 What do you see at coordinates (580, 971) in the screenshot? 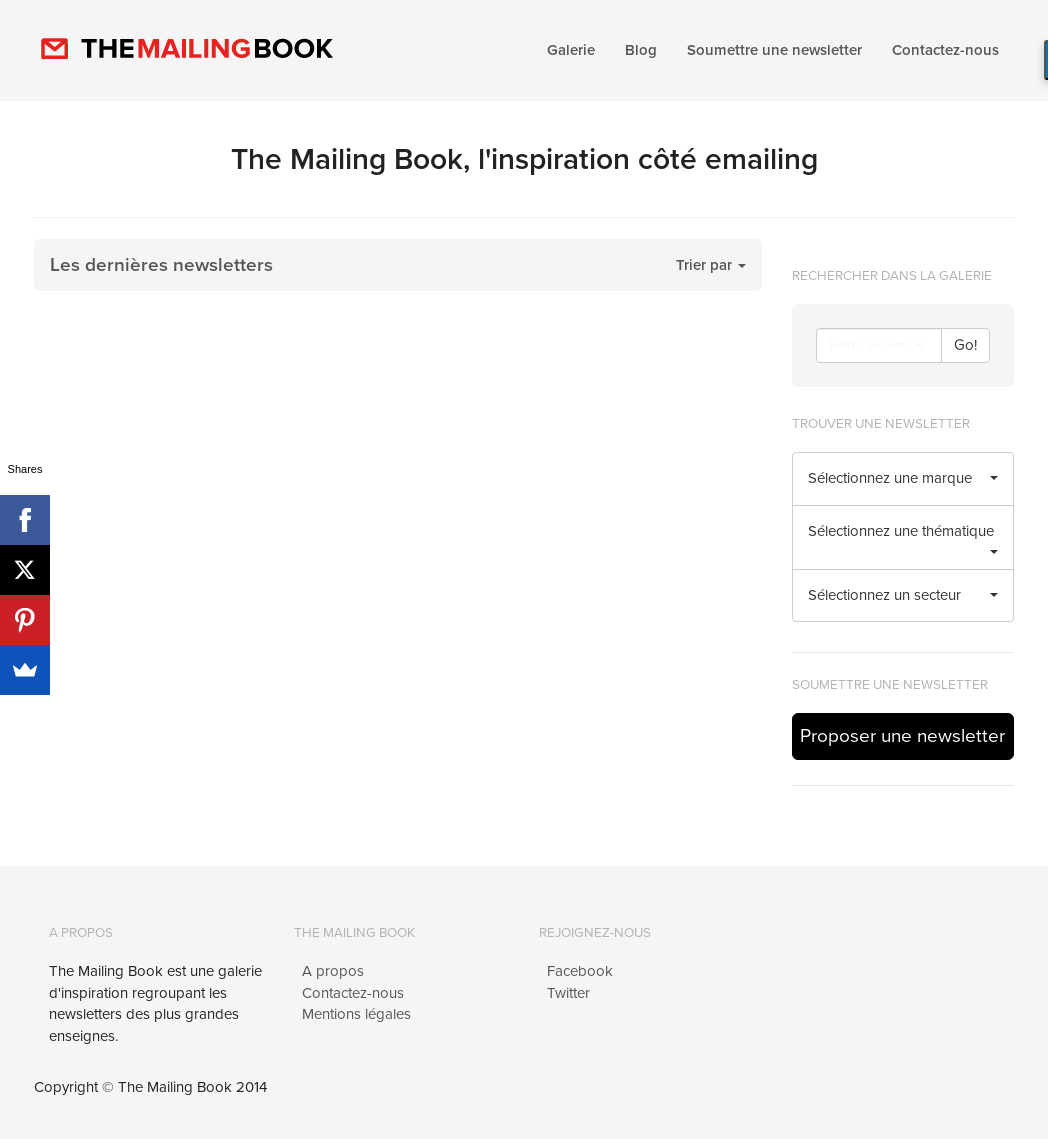
I see `Facebook` at bounding box center [580, 971].